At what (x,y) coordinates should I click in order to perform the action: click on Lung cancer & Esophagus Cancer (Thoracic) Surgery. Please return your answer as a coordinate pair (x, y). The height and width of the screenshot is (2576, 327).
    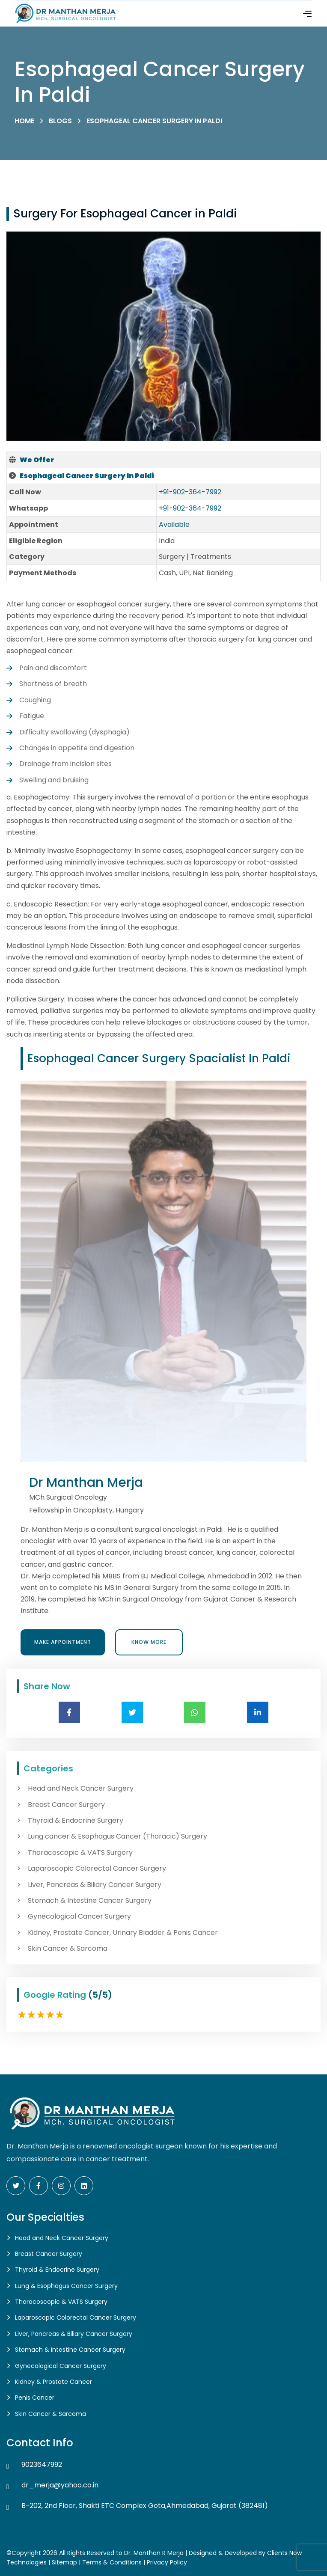
    Looking at the image, I should click on (117, 1836).